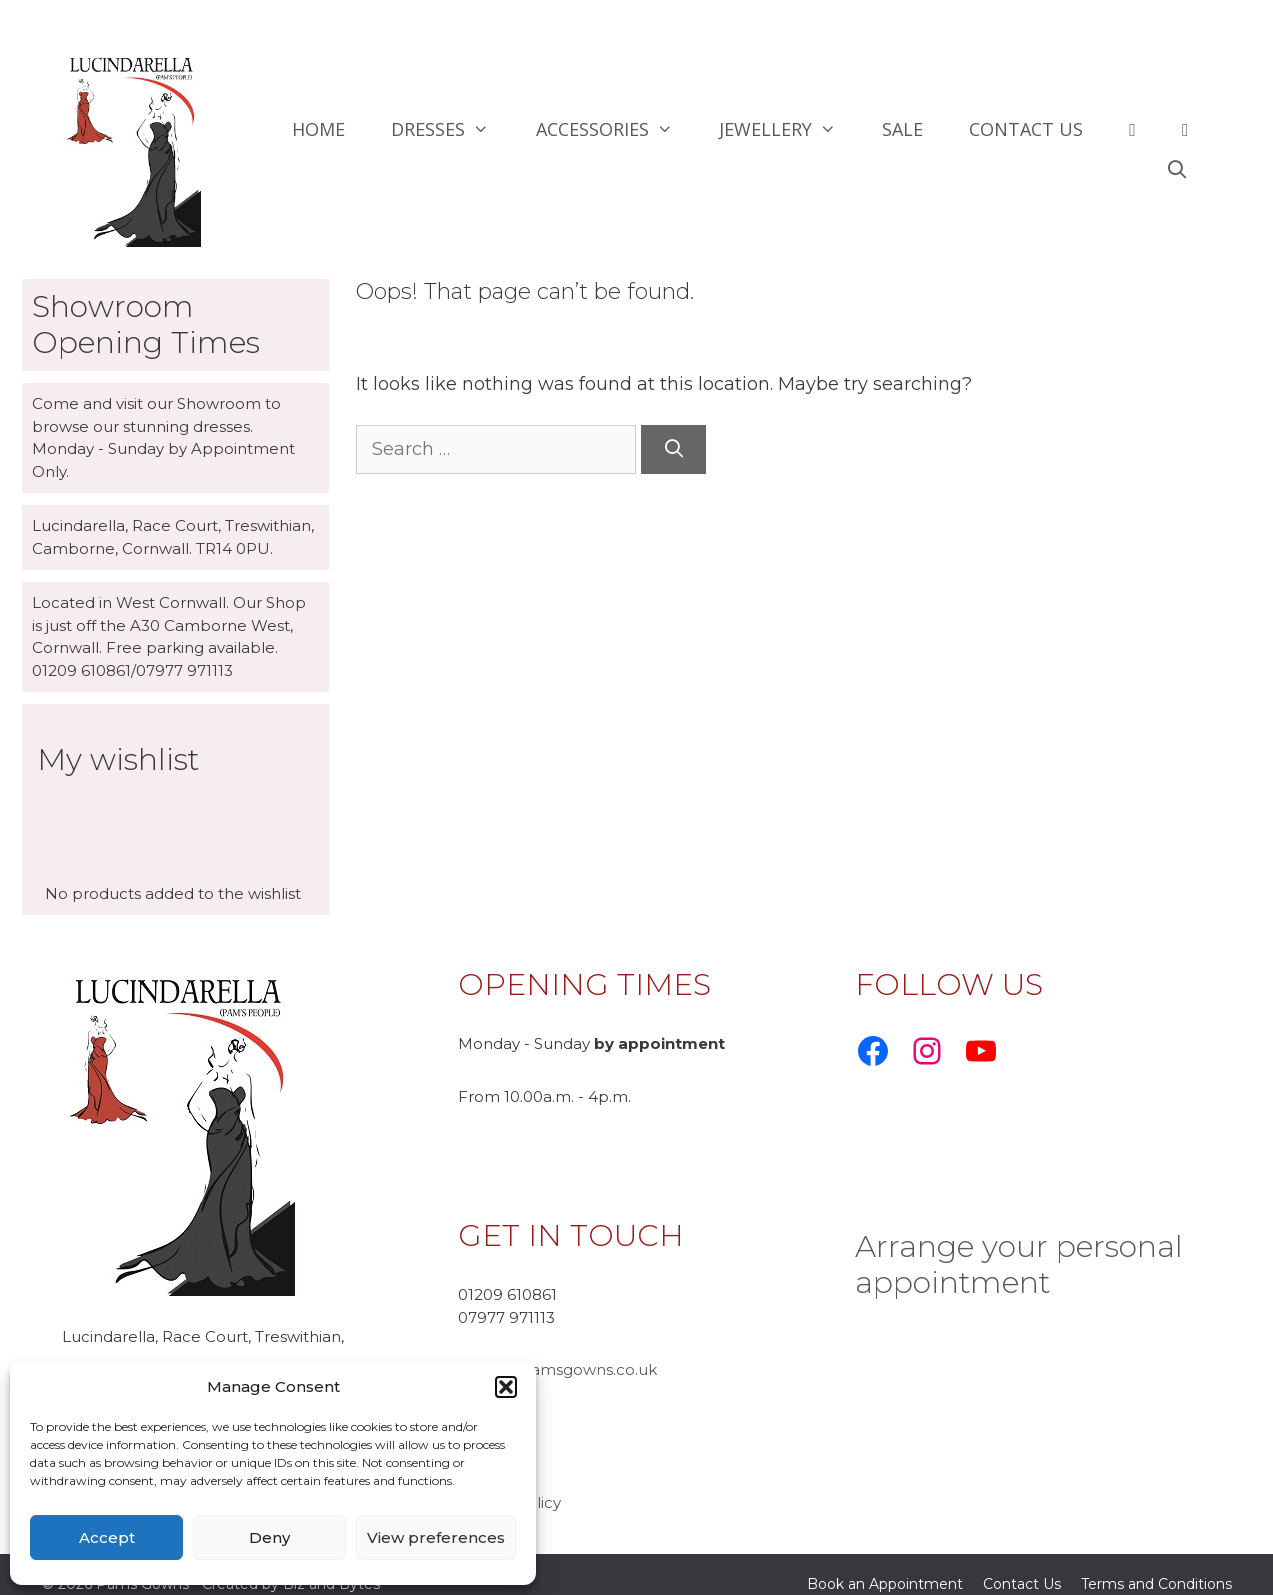  Describe the element at coordinates (902, 129) in the screenshot. I see `SALE` at that location.